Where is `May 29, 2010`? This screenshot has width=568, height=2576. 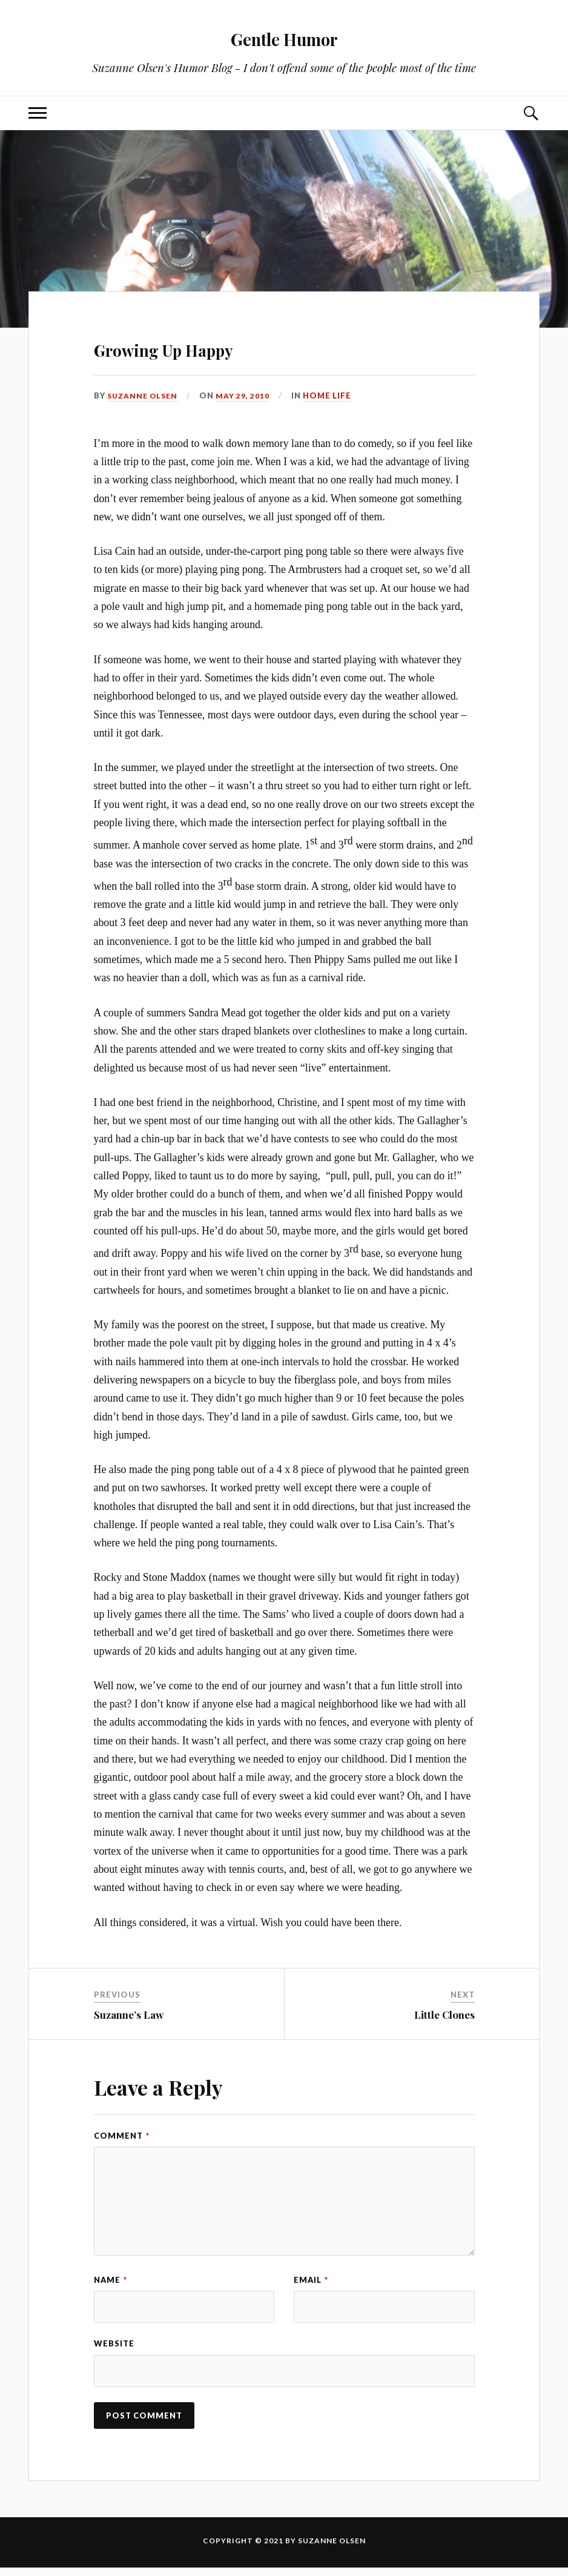 May 29, 2010 is located at coordinates (247, 395).